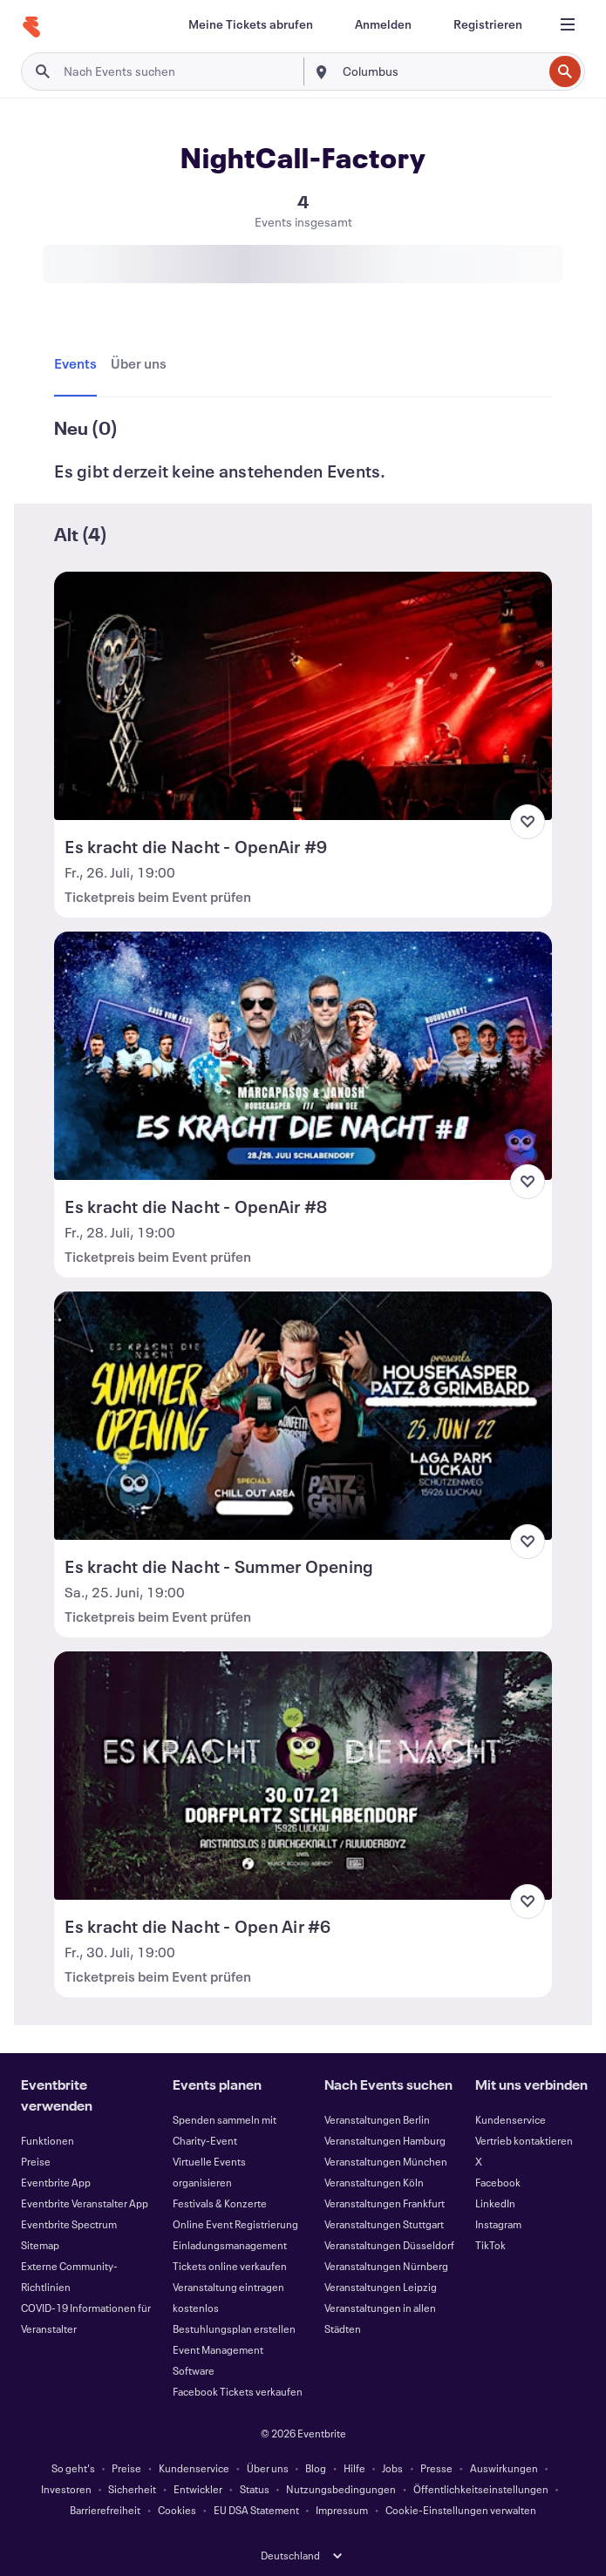 This screenshot has height=2576, width=606. I want to click on Einladungsmanagement, so click(230, 2245).